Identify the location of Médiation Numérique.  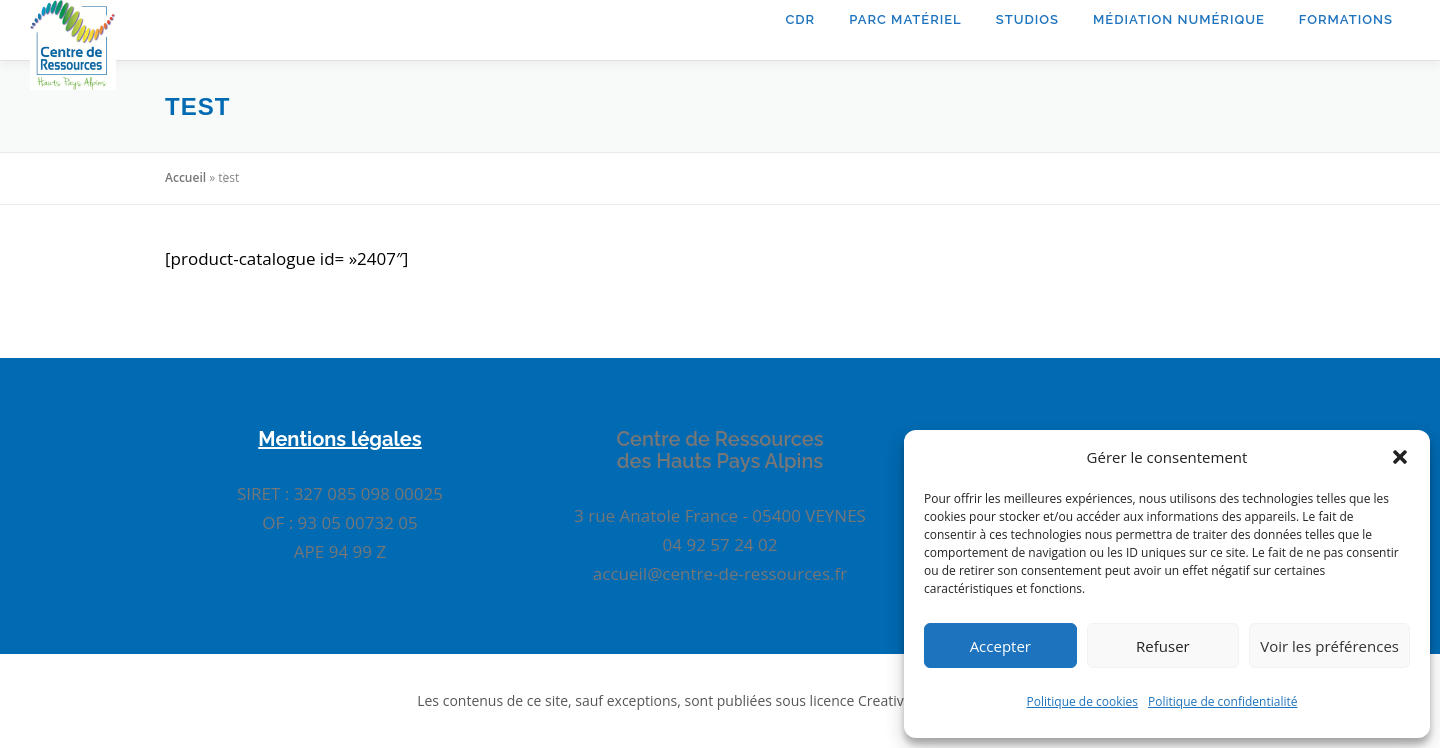
(1179, 19).